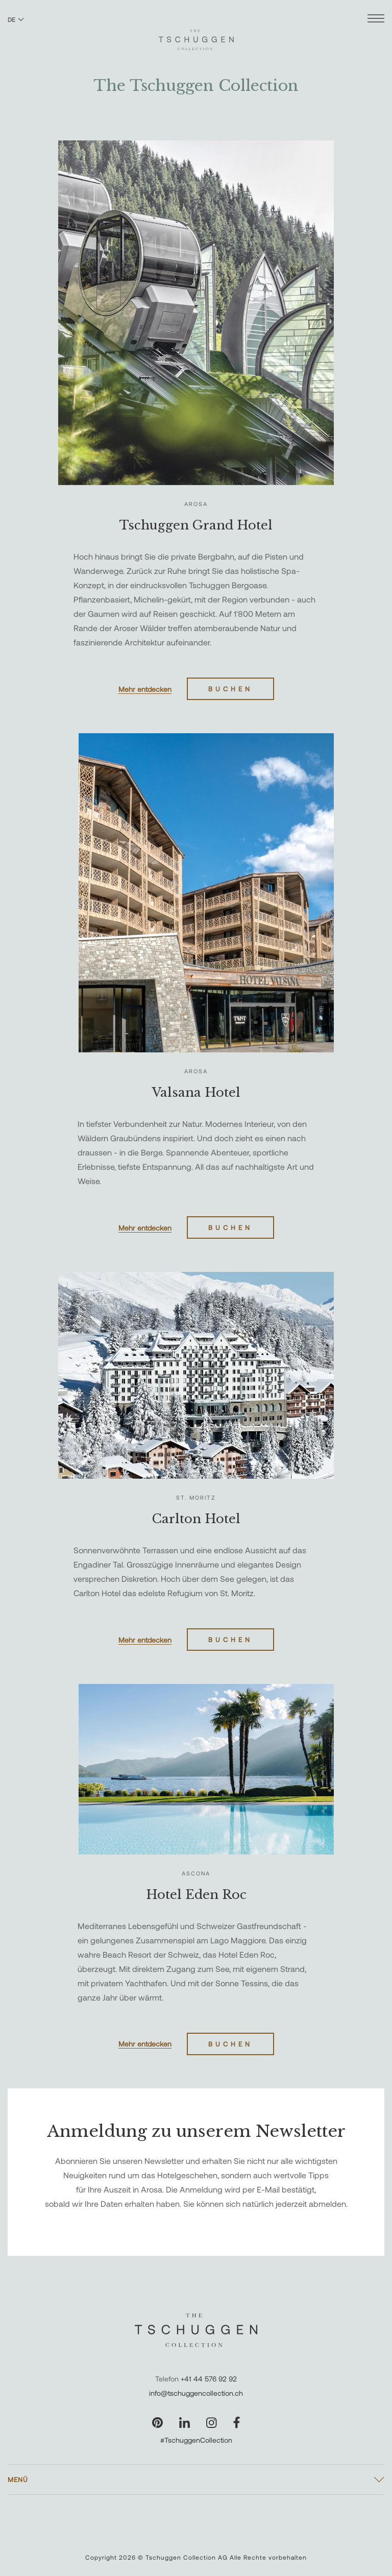 This screenshot has width=392, height=2576. Describe the element at coordinates (16, 19) in the screenshot. I see `DE [Sprache zu Deutsch wechseln]` at that location.